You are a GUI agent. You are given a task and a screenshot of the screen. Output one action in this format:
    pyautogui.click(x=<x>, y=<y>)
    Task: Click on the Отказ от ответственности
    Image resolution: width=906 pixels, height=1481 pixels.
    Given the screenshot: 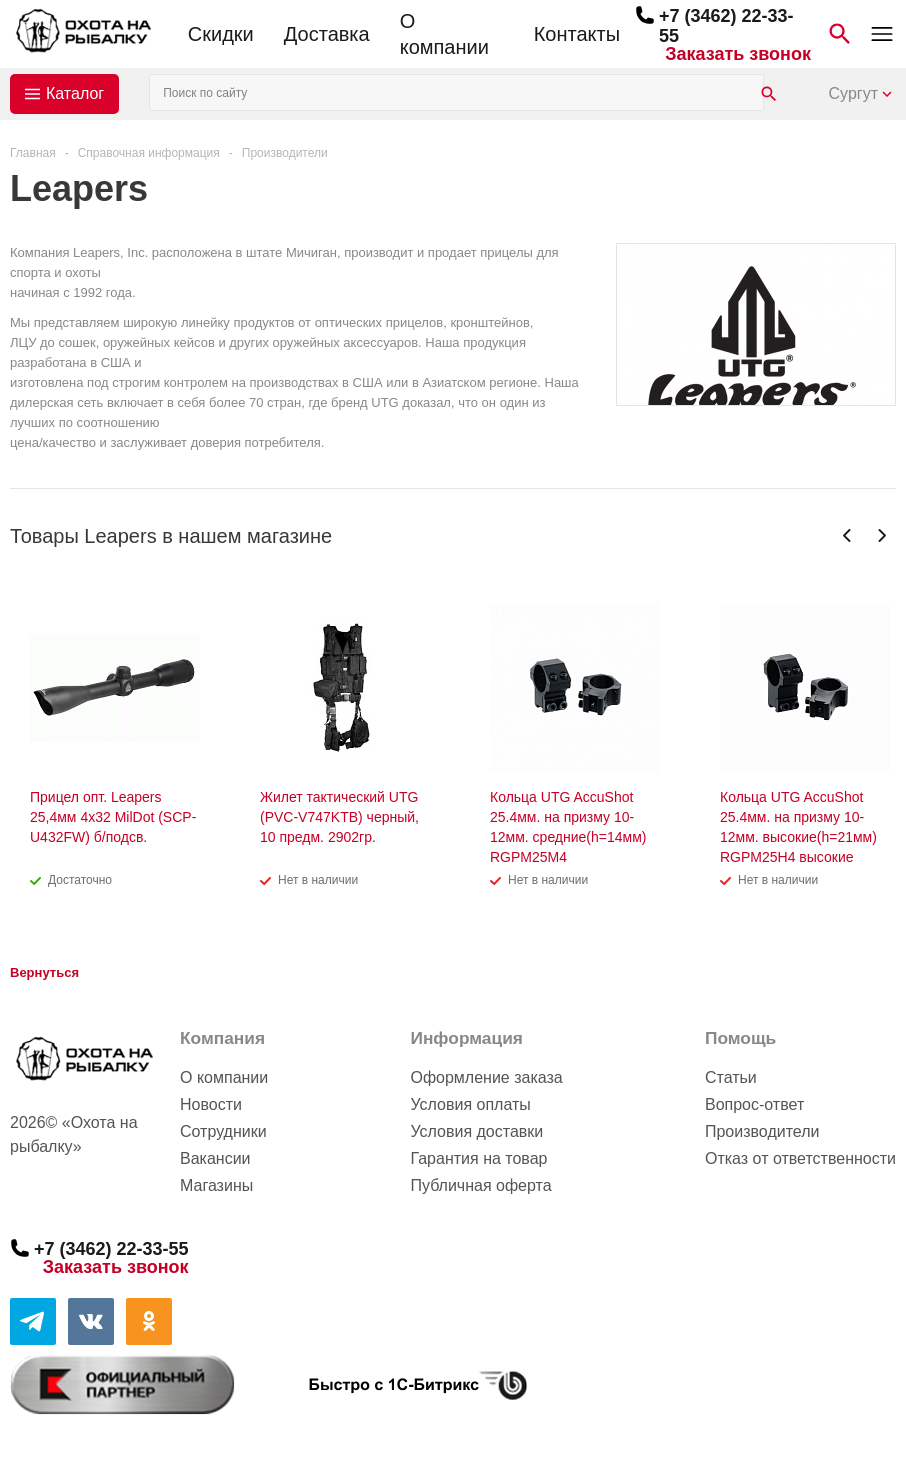 What is the action you would take?
    pyautogui.click(x=800, y=1158)
    